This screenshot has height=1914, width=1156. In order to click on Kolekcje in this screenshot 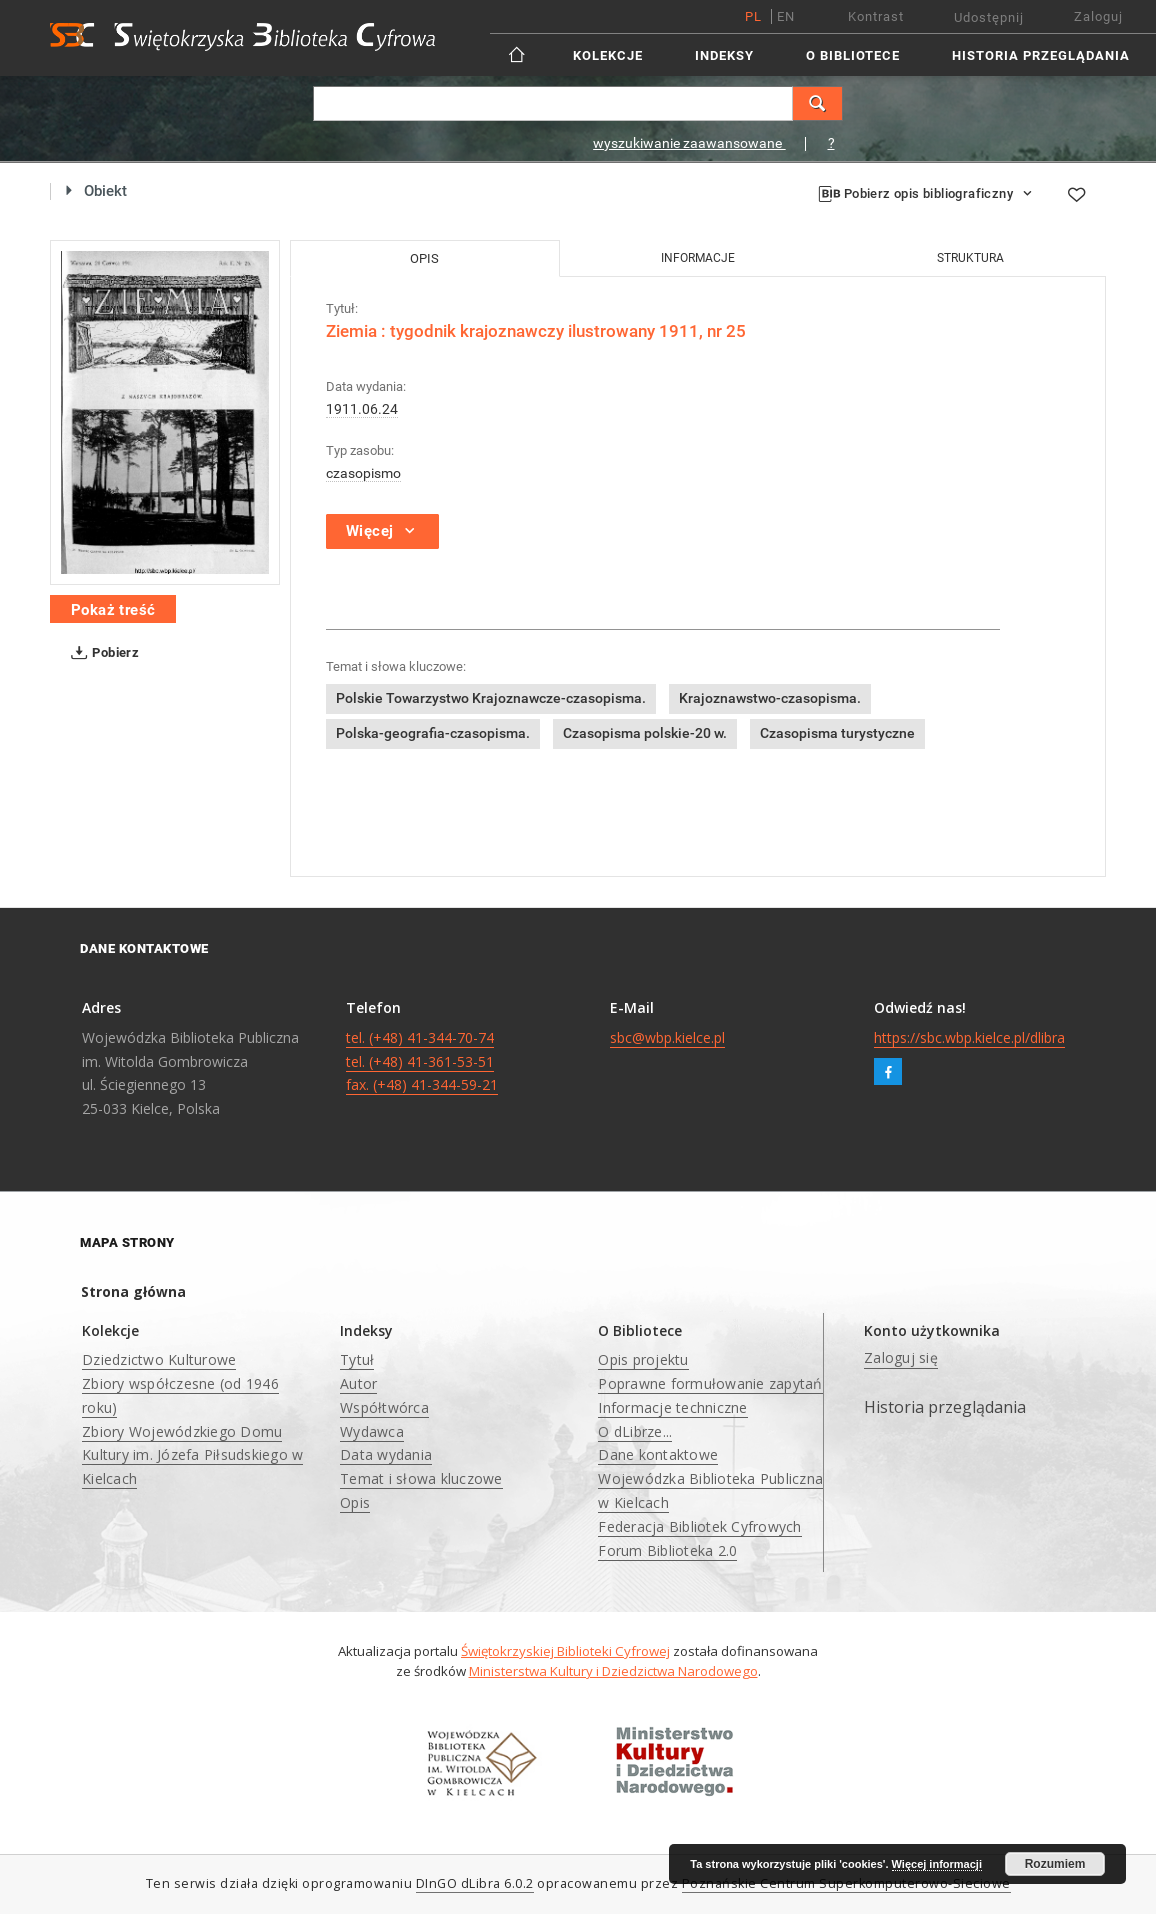, I will do `click(608, 55)`.